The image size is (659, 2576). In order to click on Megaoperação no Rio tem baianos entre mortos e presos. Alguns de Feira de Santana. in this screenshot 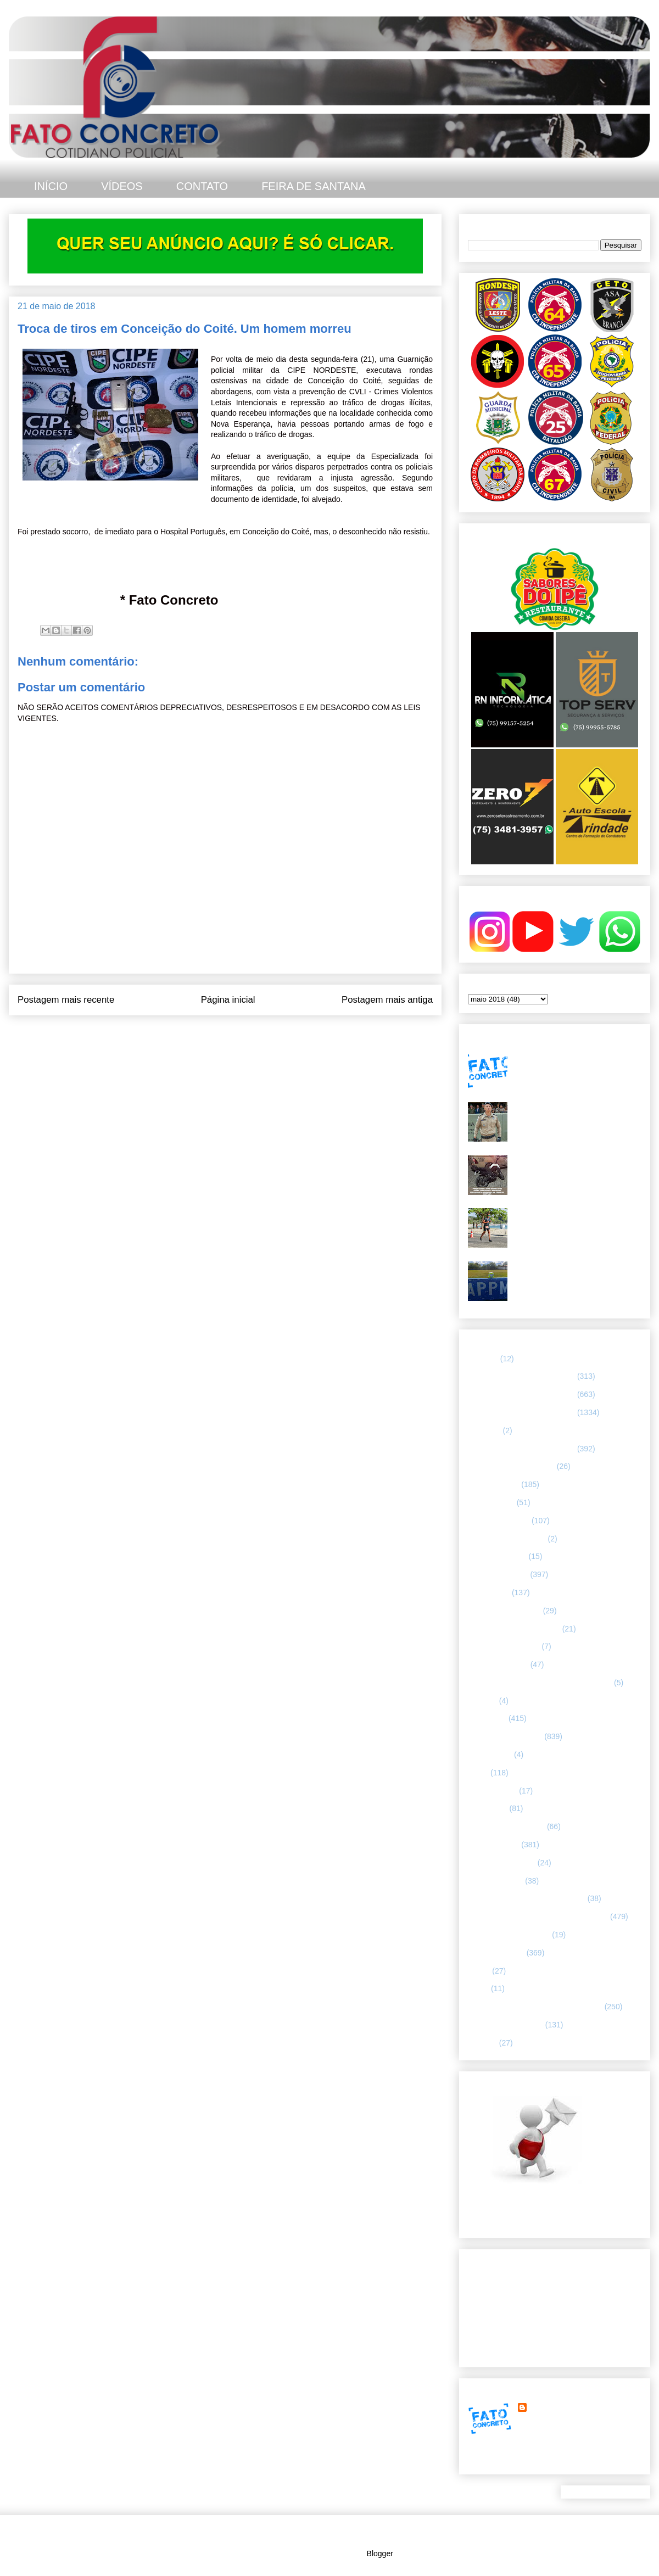, I will do `click(573, 1062)`.